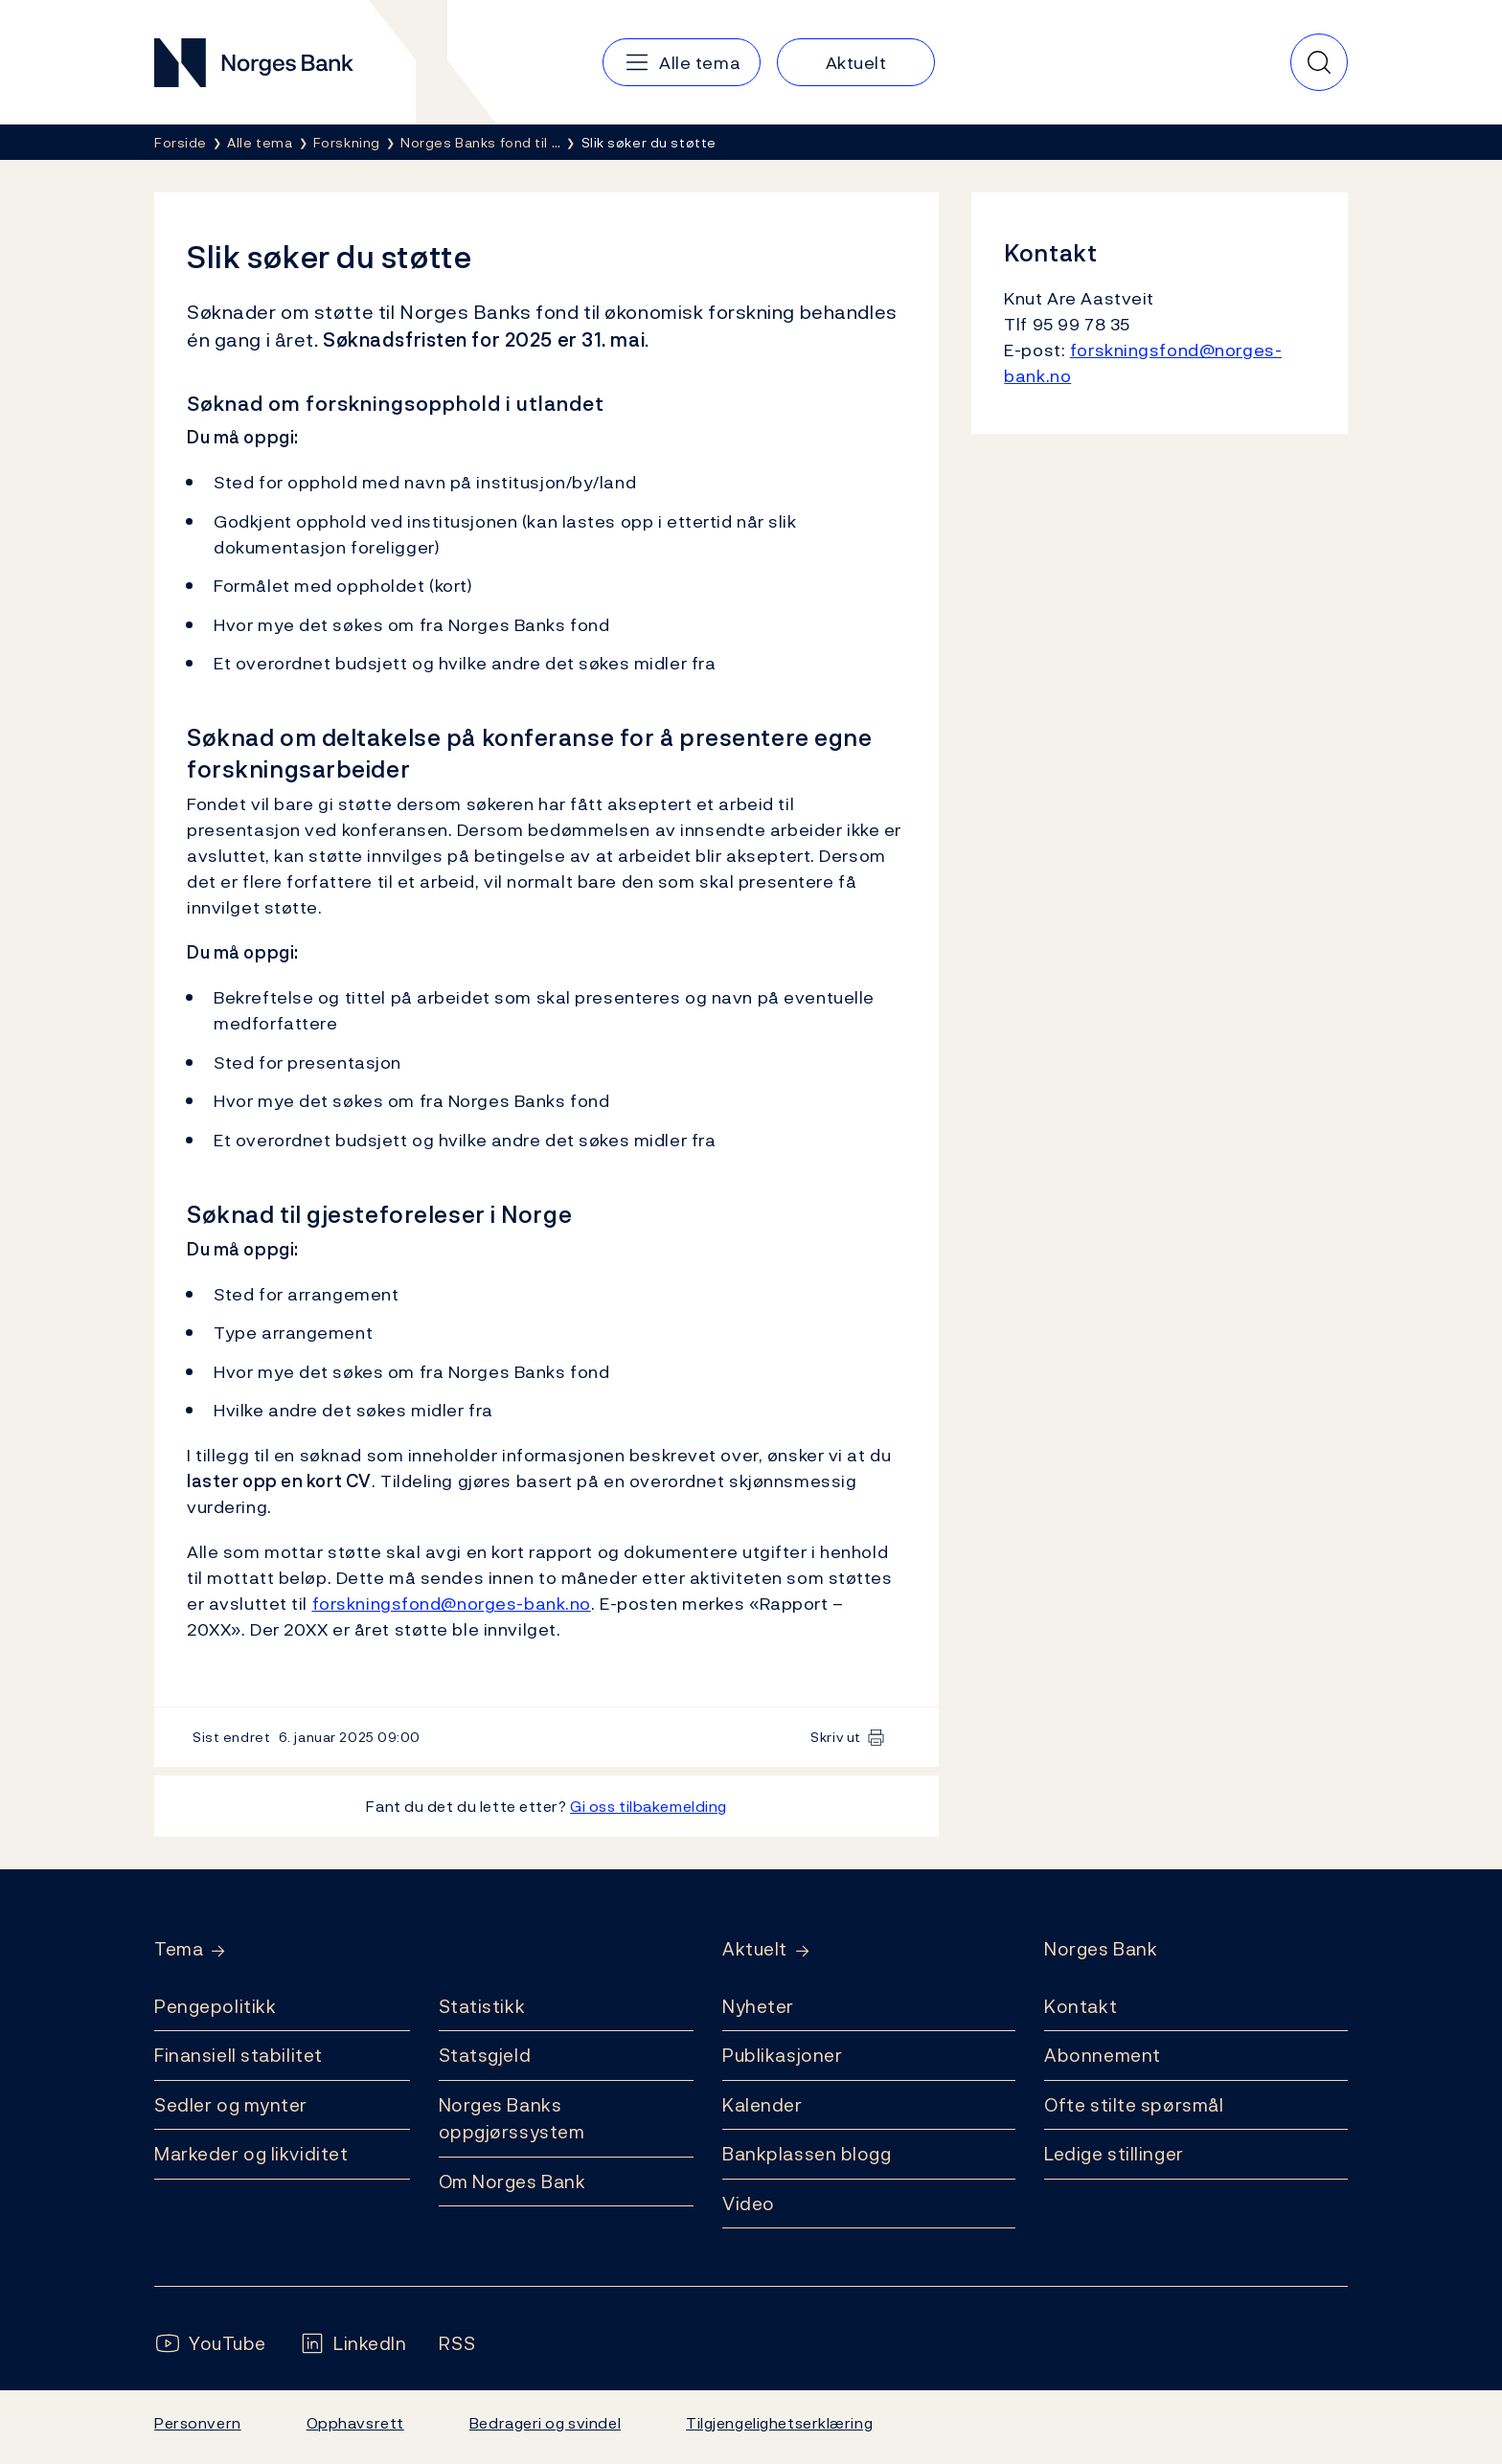  Describe the element at coordinates (762, 2104) in the screenshot. I see `Kalender` at that location.